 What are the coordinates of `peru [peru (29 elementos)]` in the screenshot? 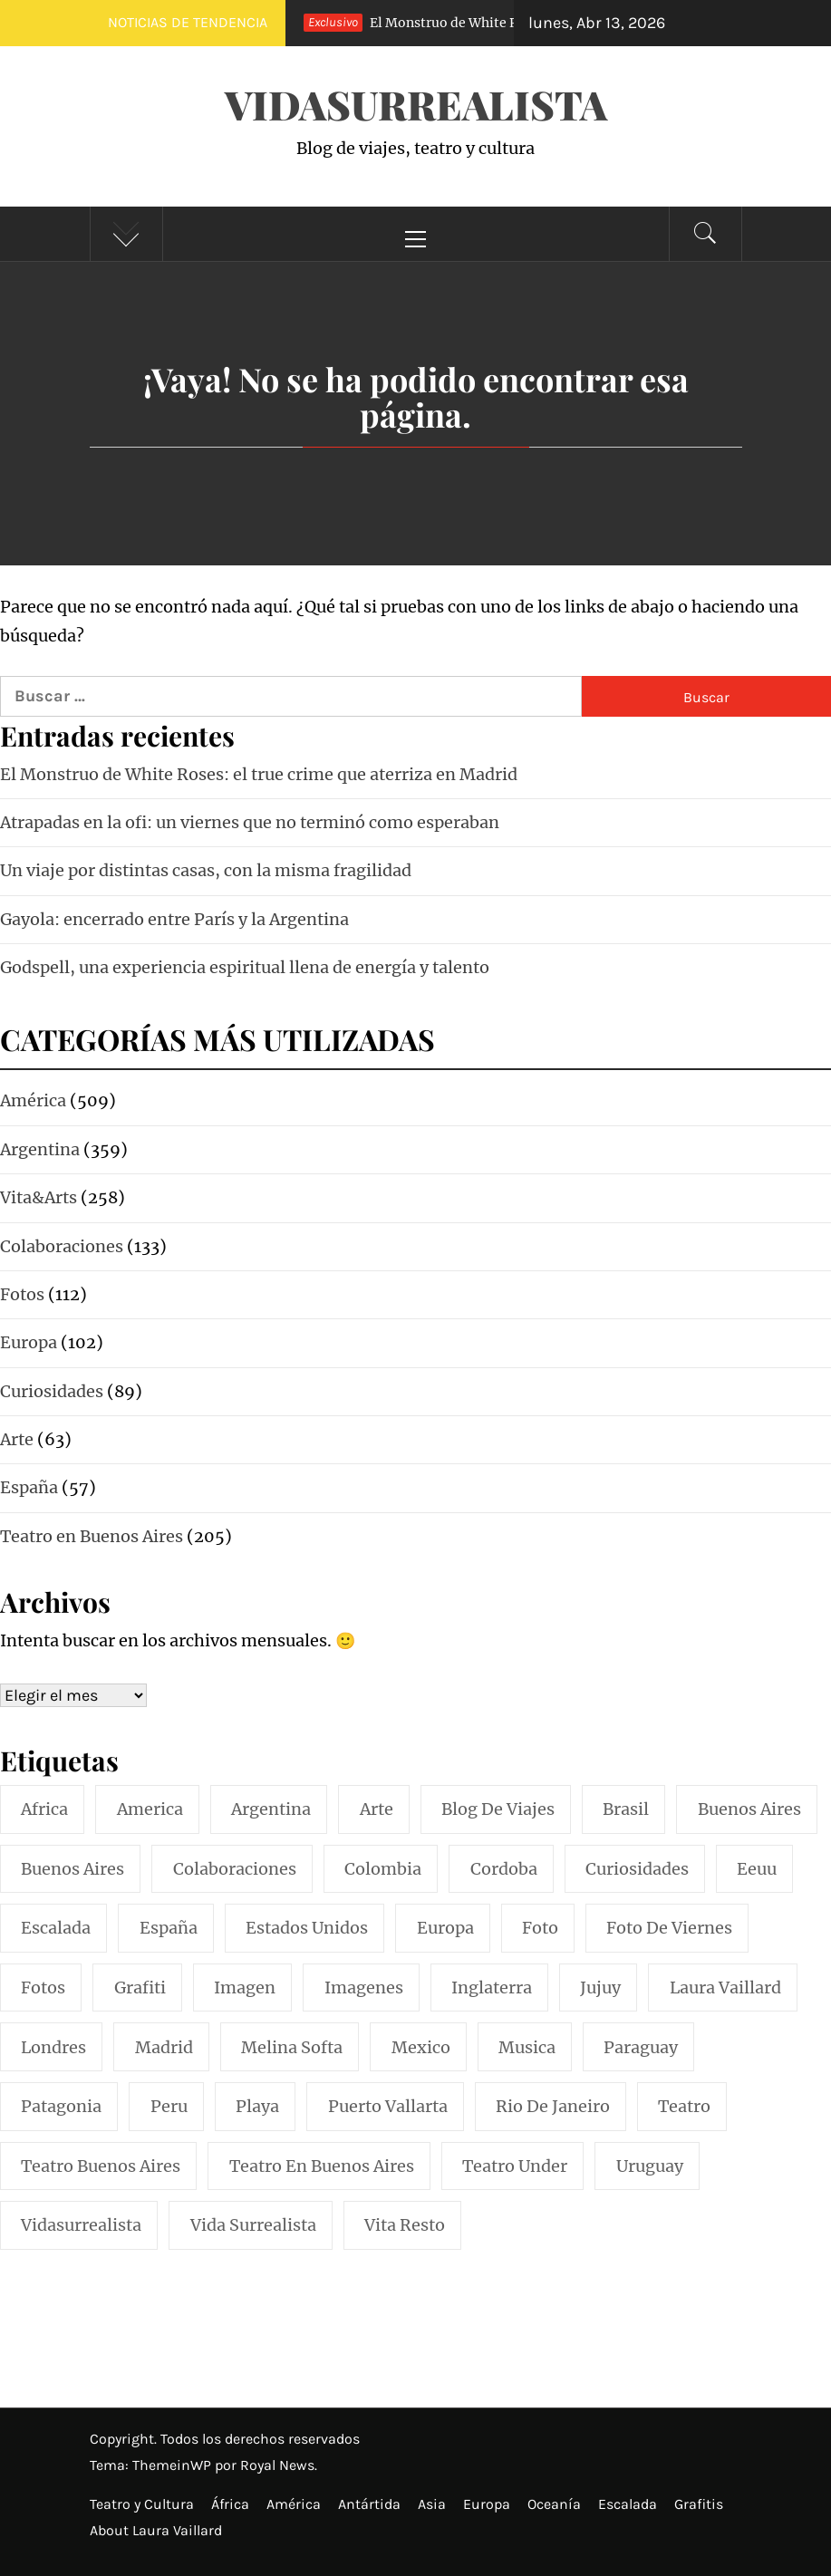 It's located at (169, 2106).